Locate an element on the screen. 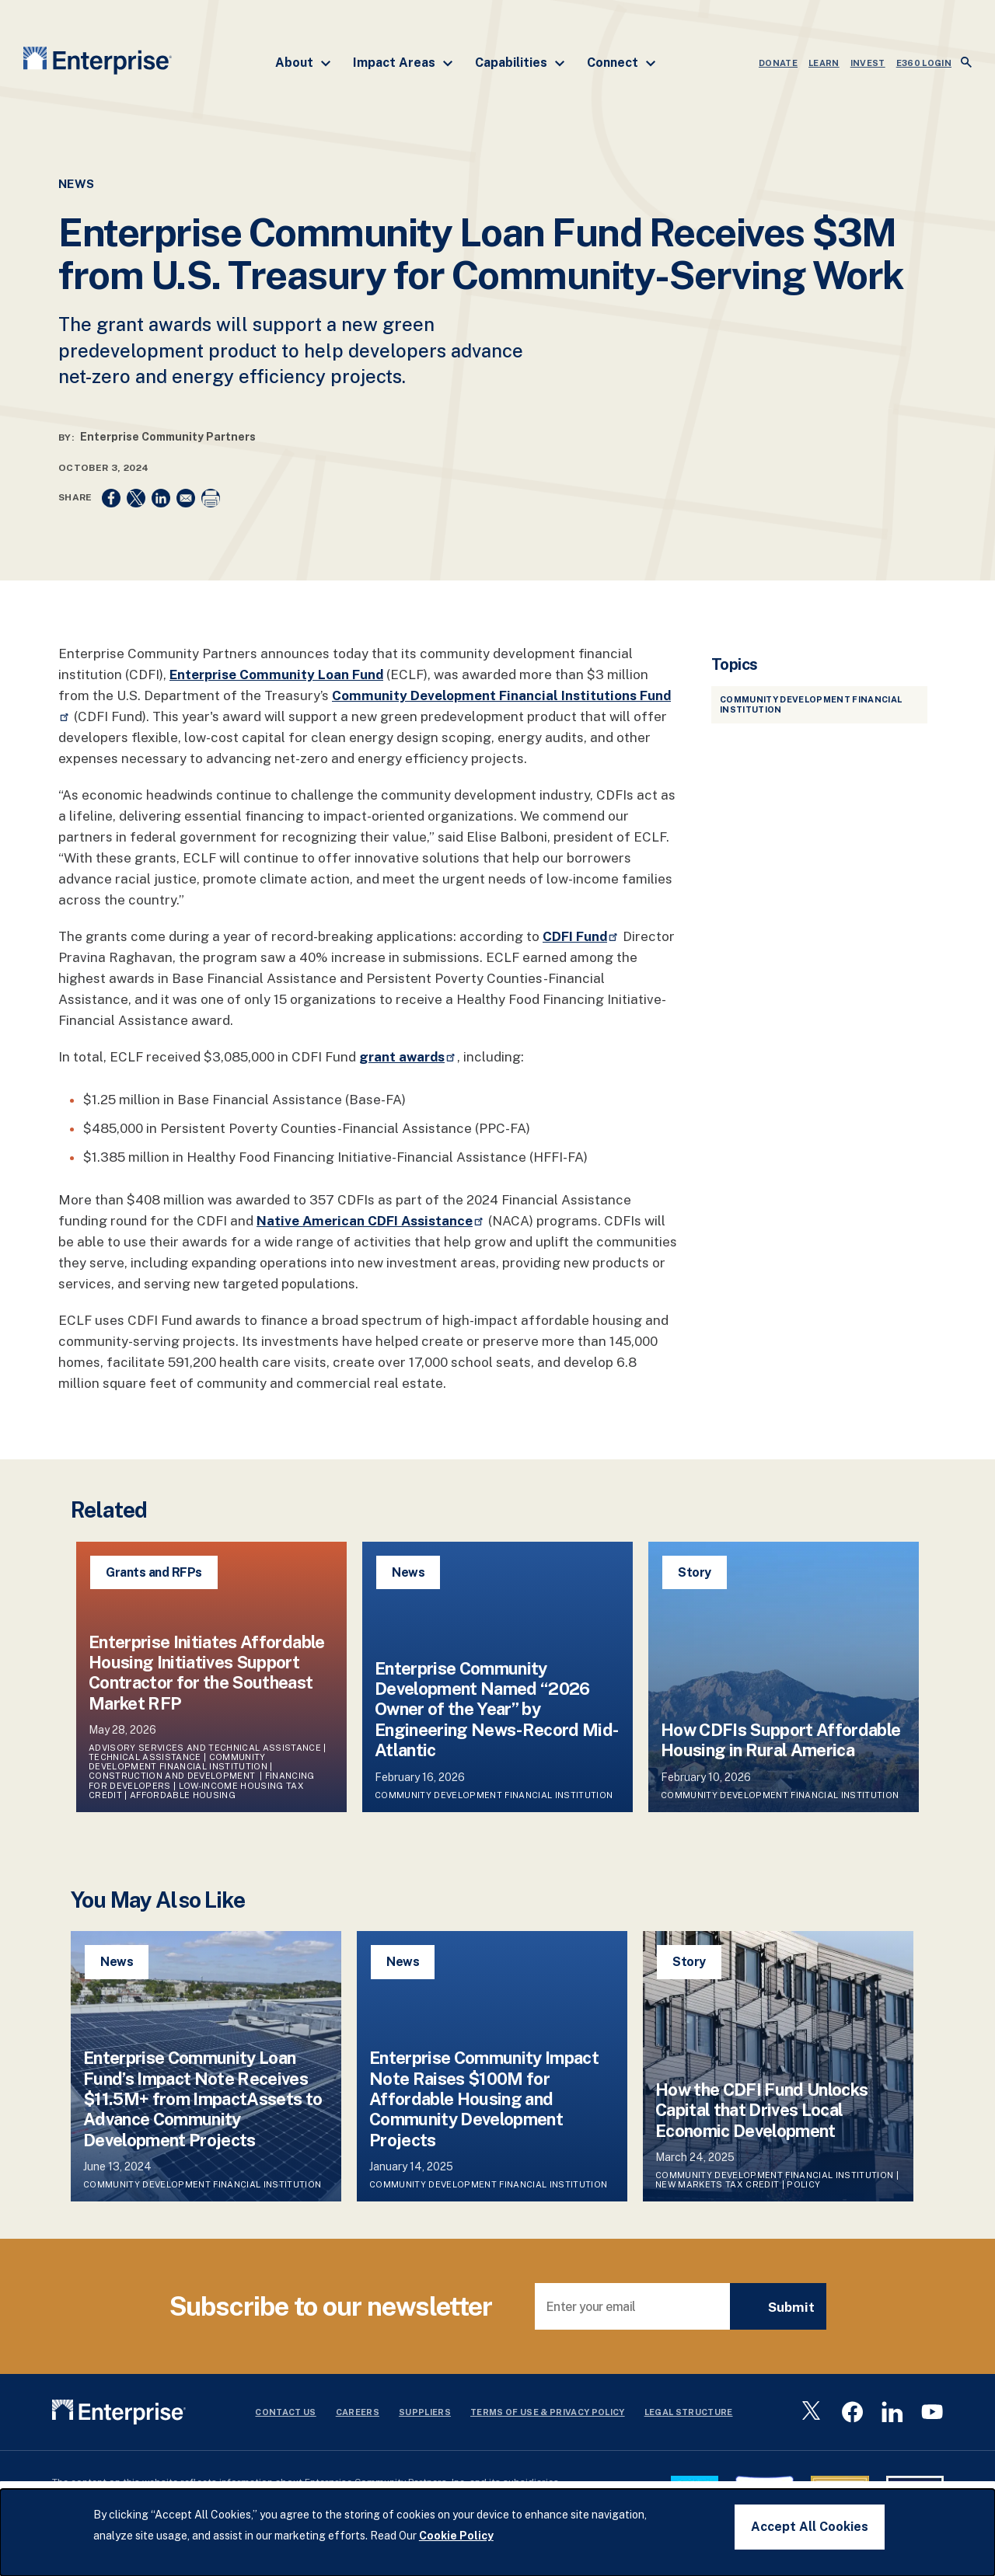 The height and width of the screenshot is (2576, 995). Contact Us is located at coordinates (285, 2412).